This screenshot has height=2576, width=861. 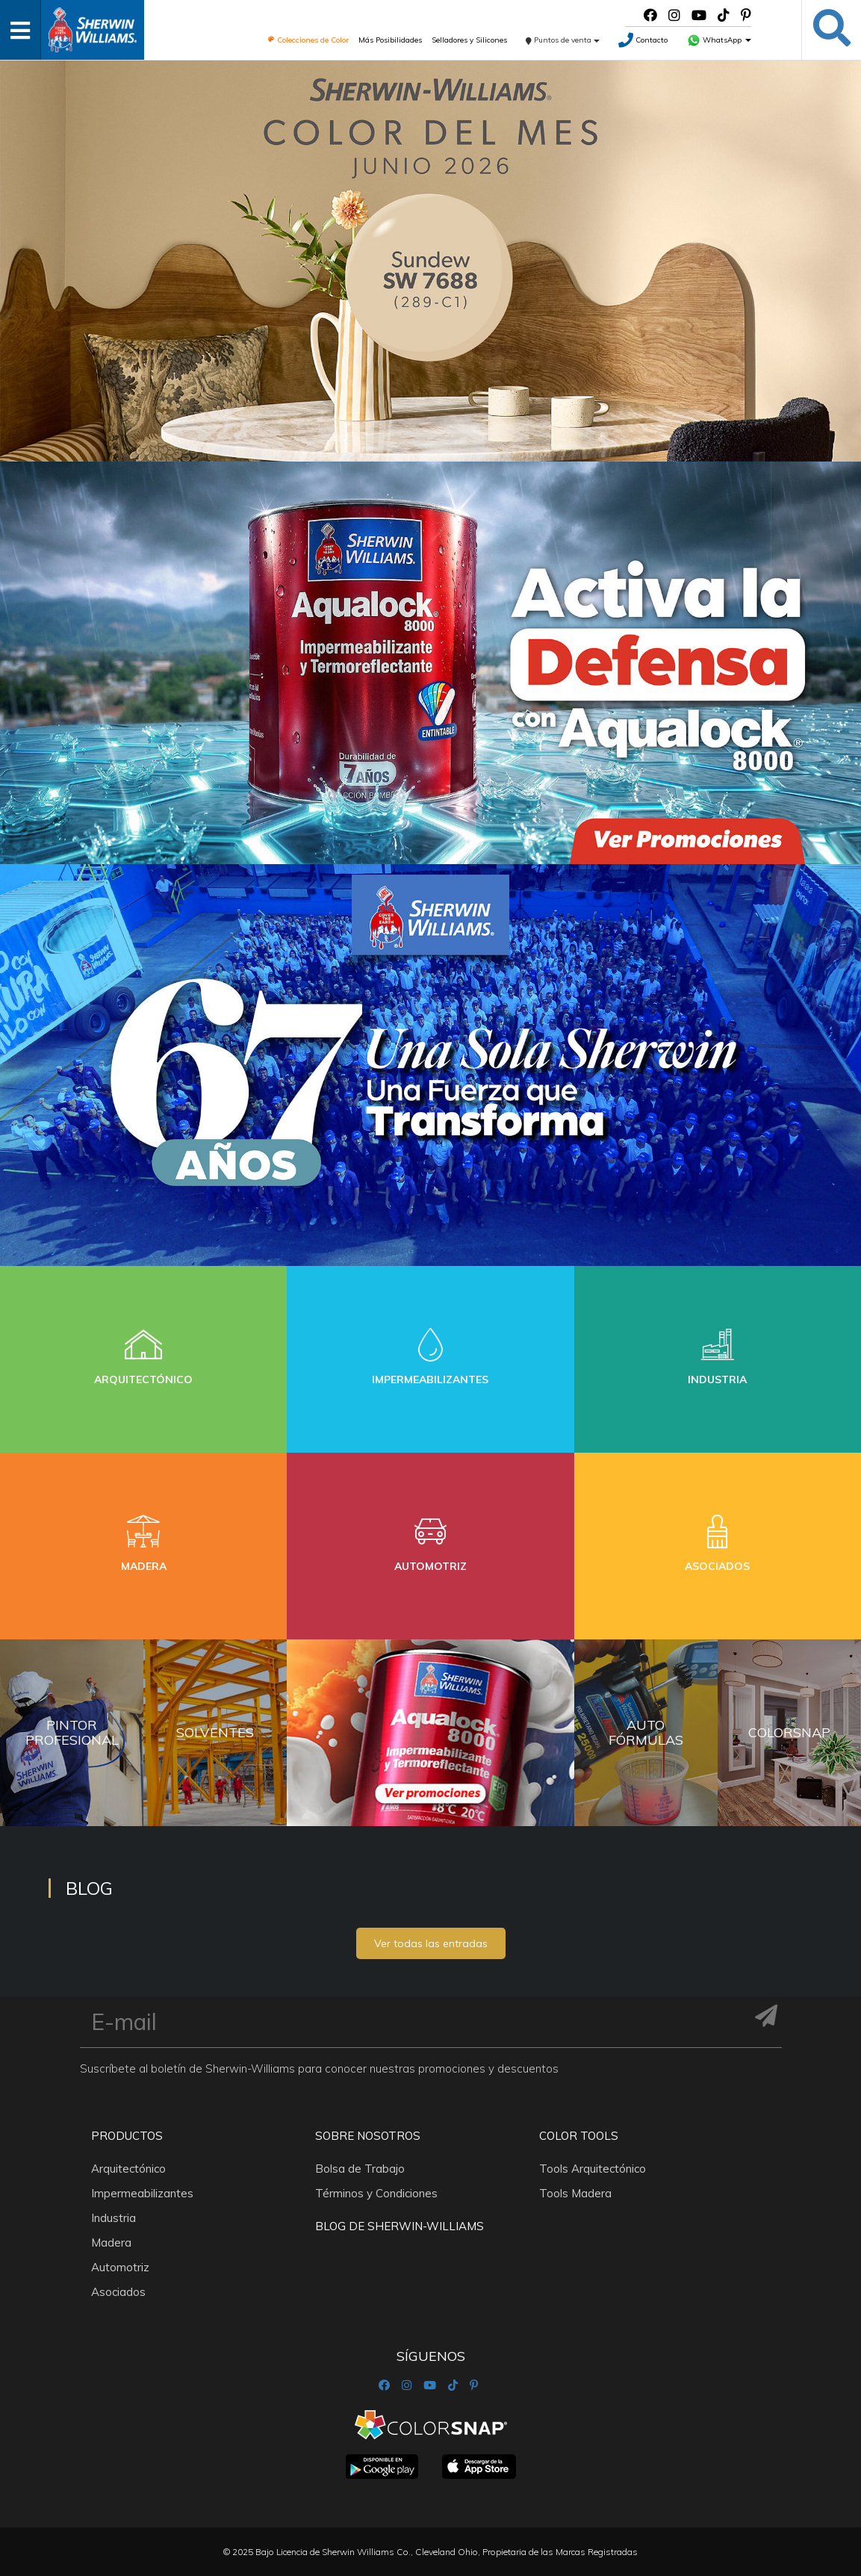 What do you see at coordinates (643, 40) in the screenshot?
I see `Contacto` at bounding box center [643, 40].